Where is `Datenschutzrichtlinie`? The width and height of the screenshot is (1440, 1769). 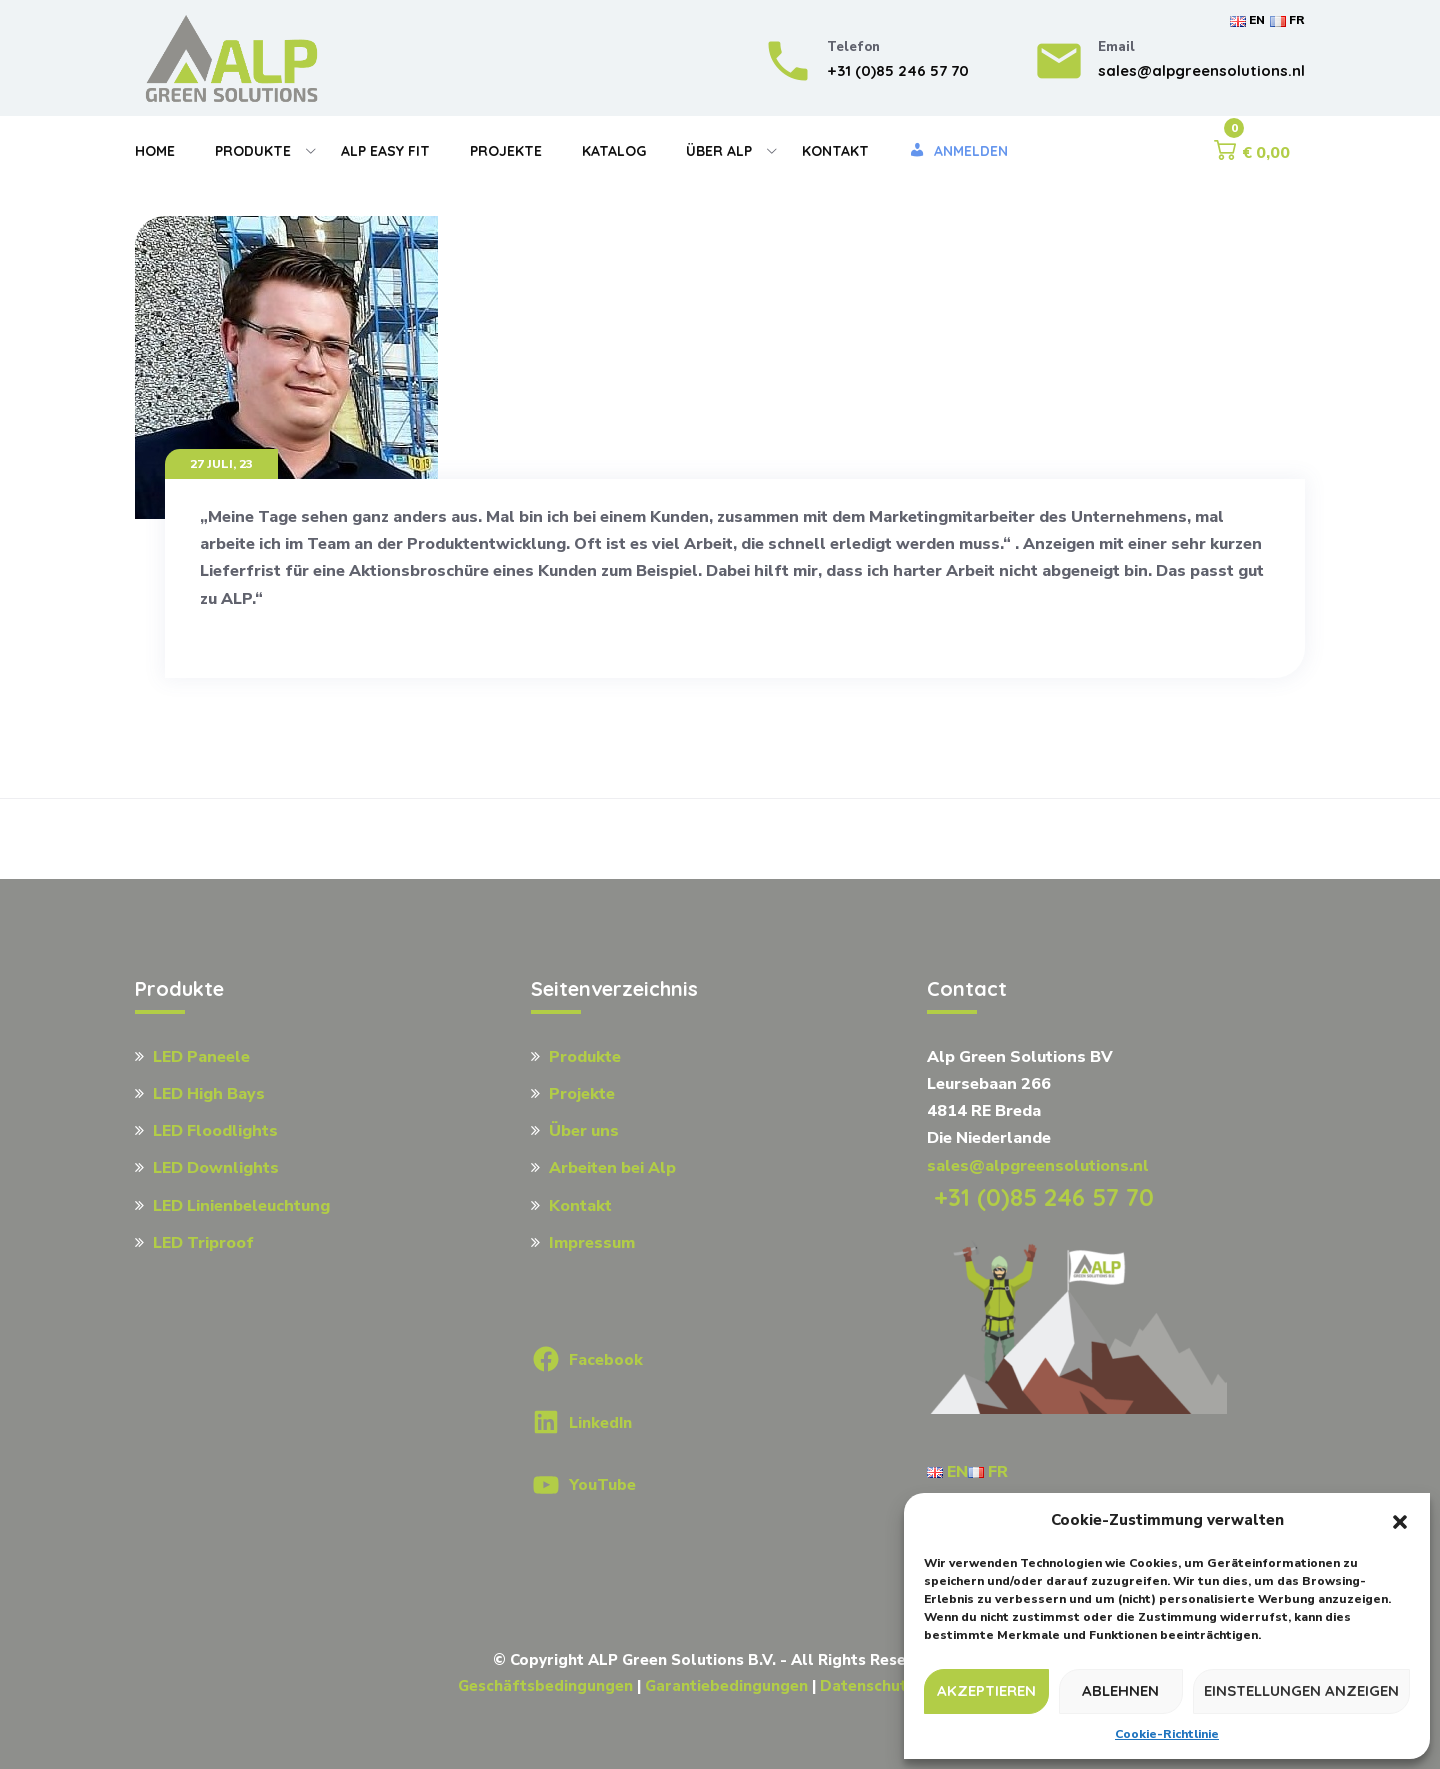 Datenschutzrichtlinie is located at coordinates (901, 1686).